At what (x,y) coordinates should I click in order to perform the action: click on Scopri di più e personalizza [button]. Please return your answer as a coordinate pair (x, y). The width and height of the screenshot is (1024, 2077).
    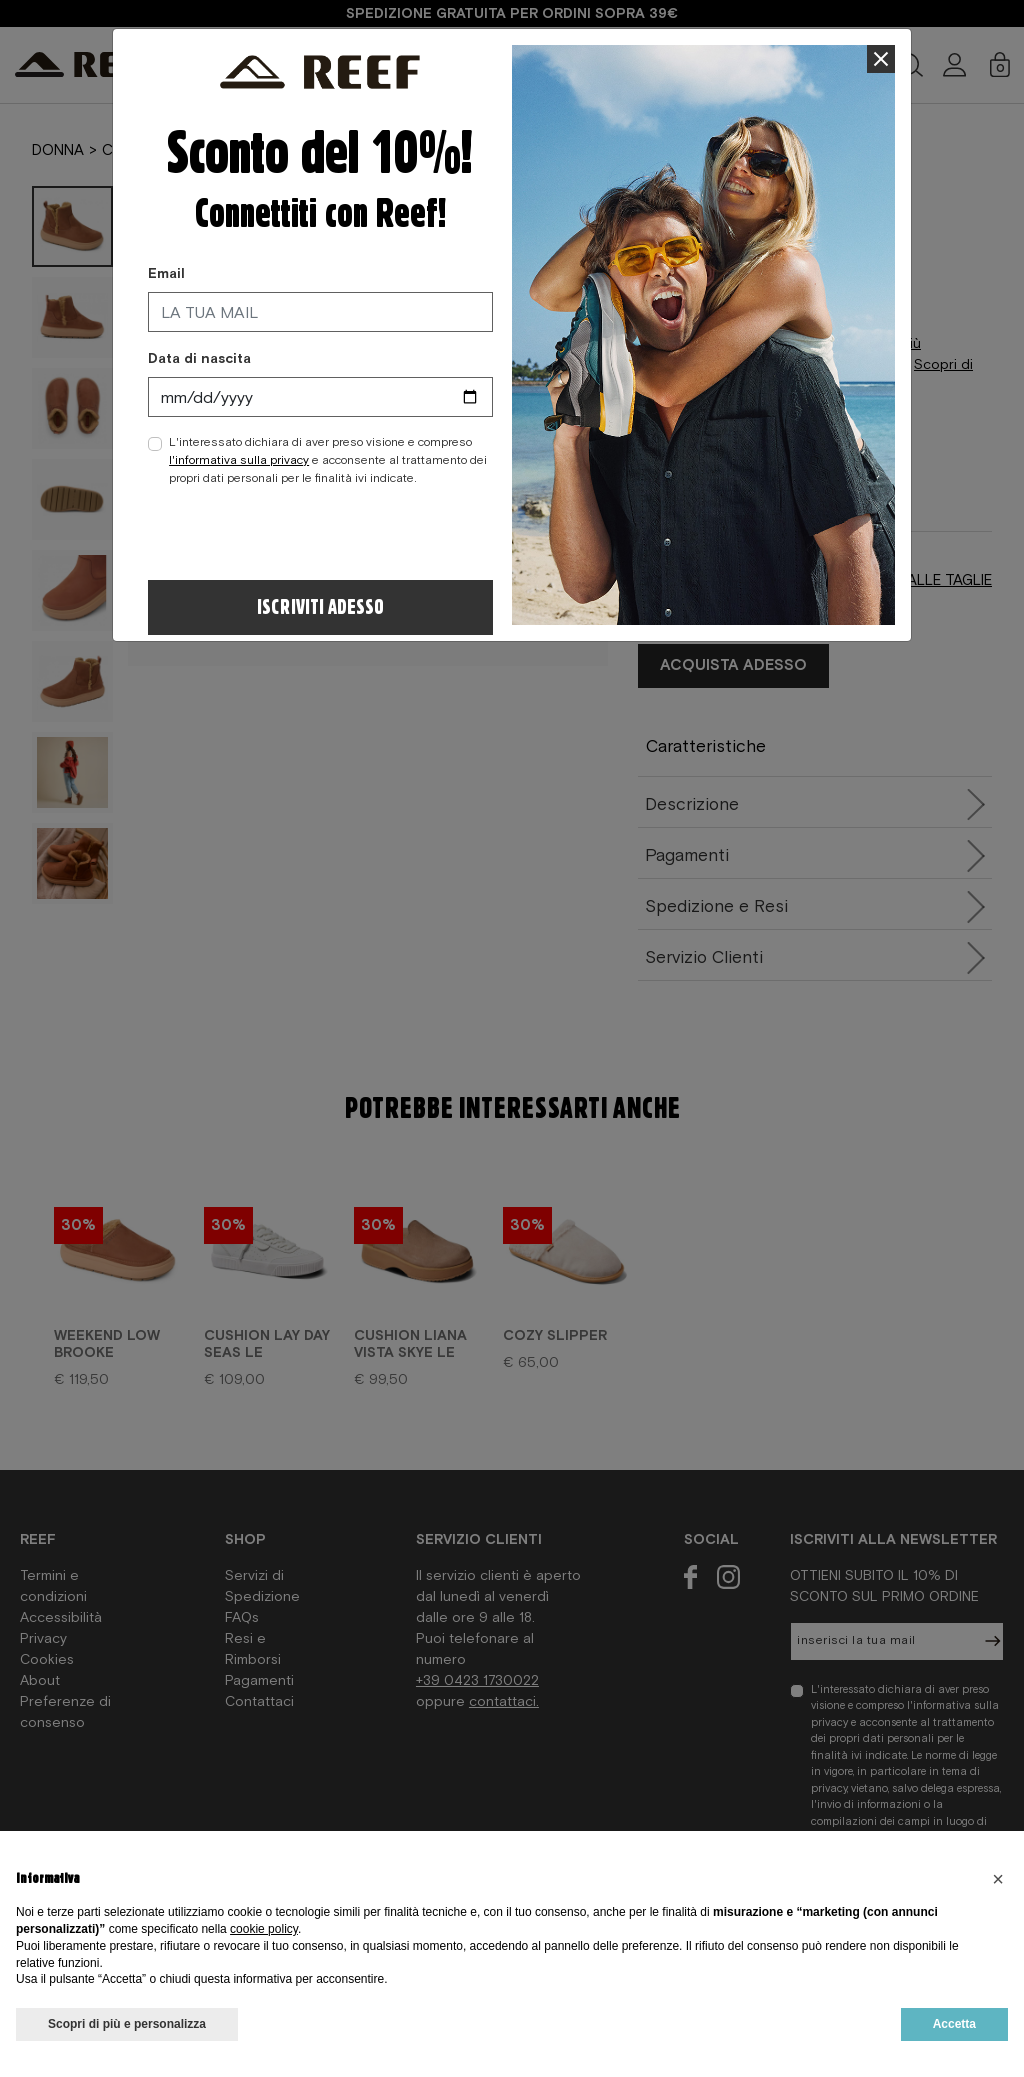
    Looking at the image, I should click on (127, 2024).